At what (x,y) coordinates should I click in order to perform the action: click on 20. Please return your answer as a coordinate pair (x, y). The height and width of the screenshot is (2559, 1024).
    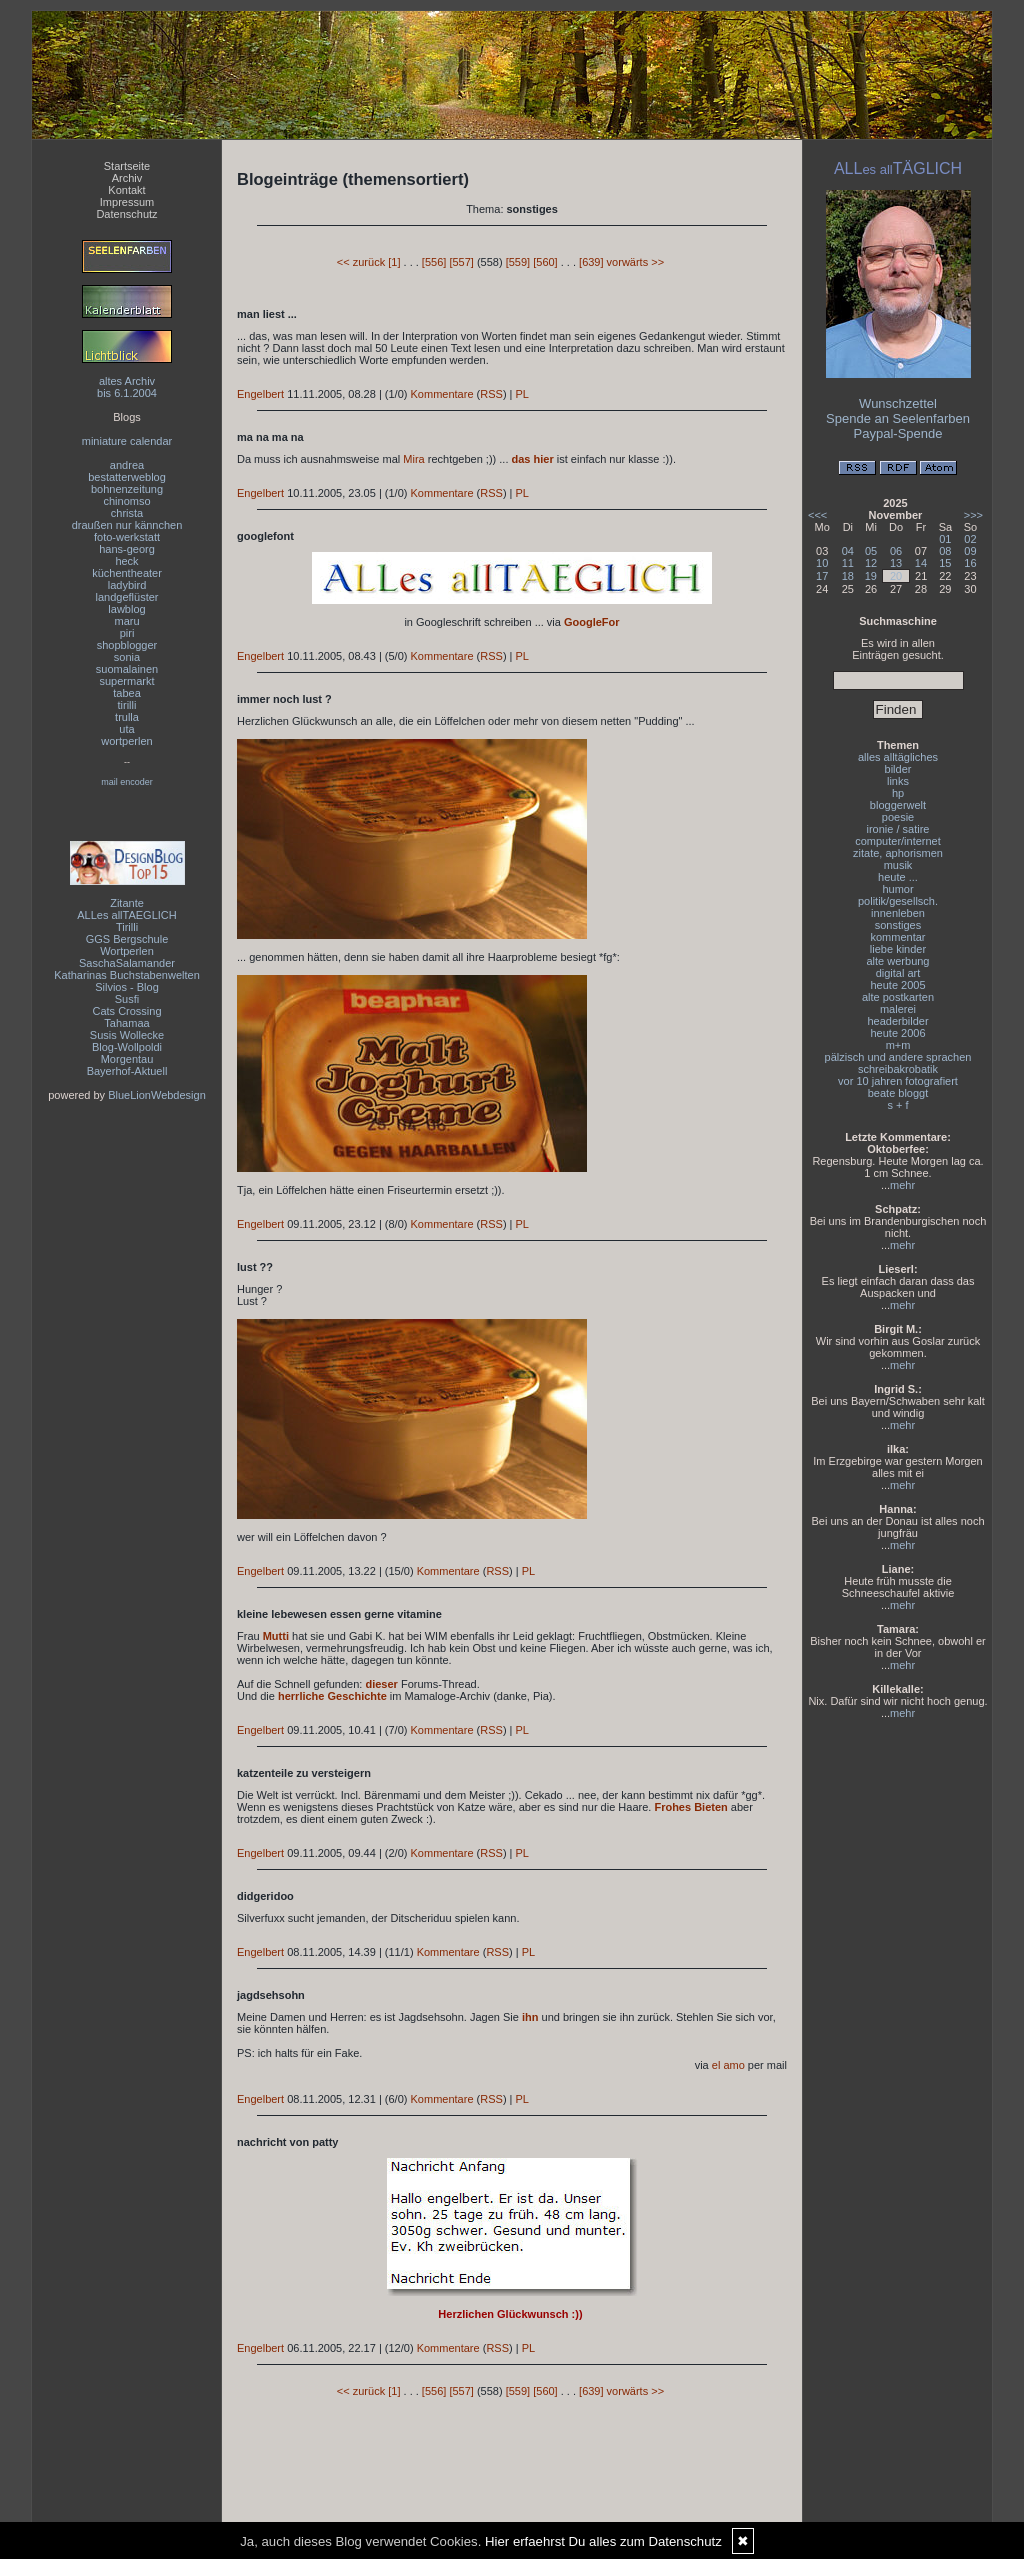
    Looking at the image, I should click on (896, 576).